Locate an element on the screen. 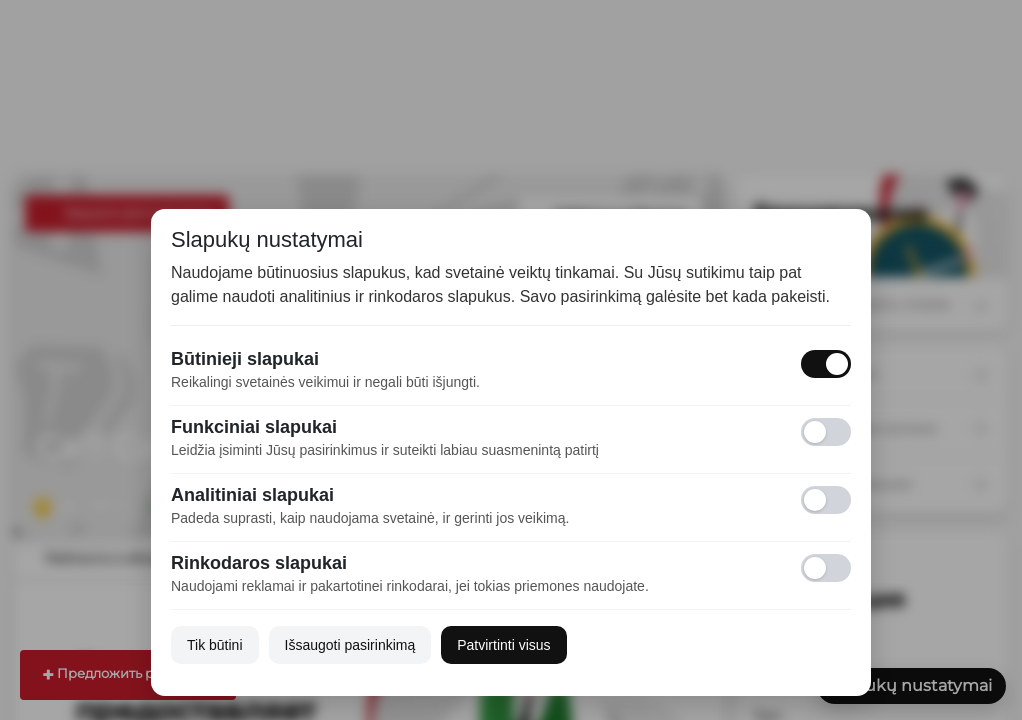 Image resolution: width=1022 pixels, height=720 pixels. Tik būtini is located at coordinates (215, 645).